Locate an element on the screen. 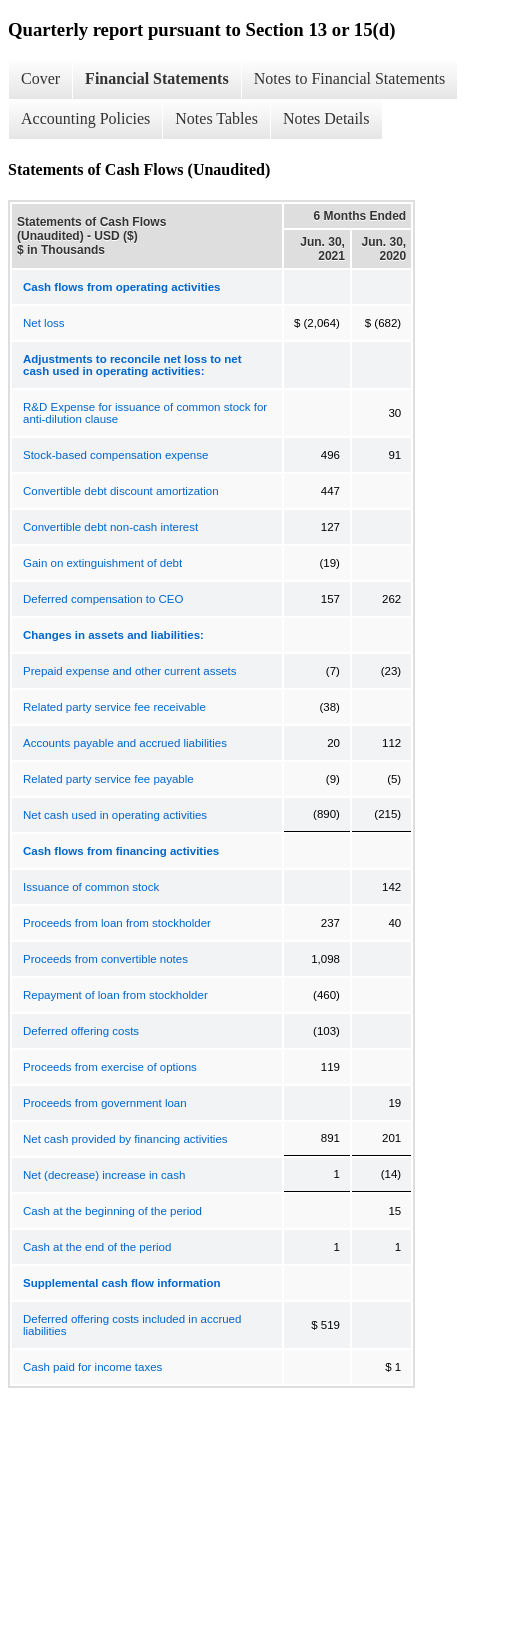 The image size is (525, 1648). Deferred compensation to CEO is located at coordinates (103, 599).